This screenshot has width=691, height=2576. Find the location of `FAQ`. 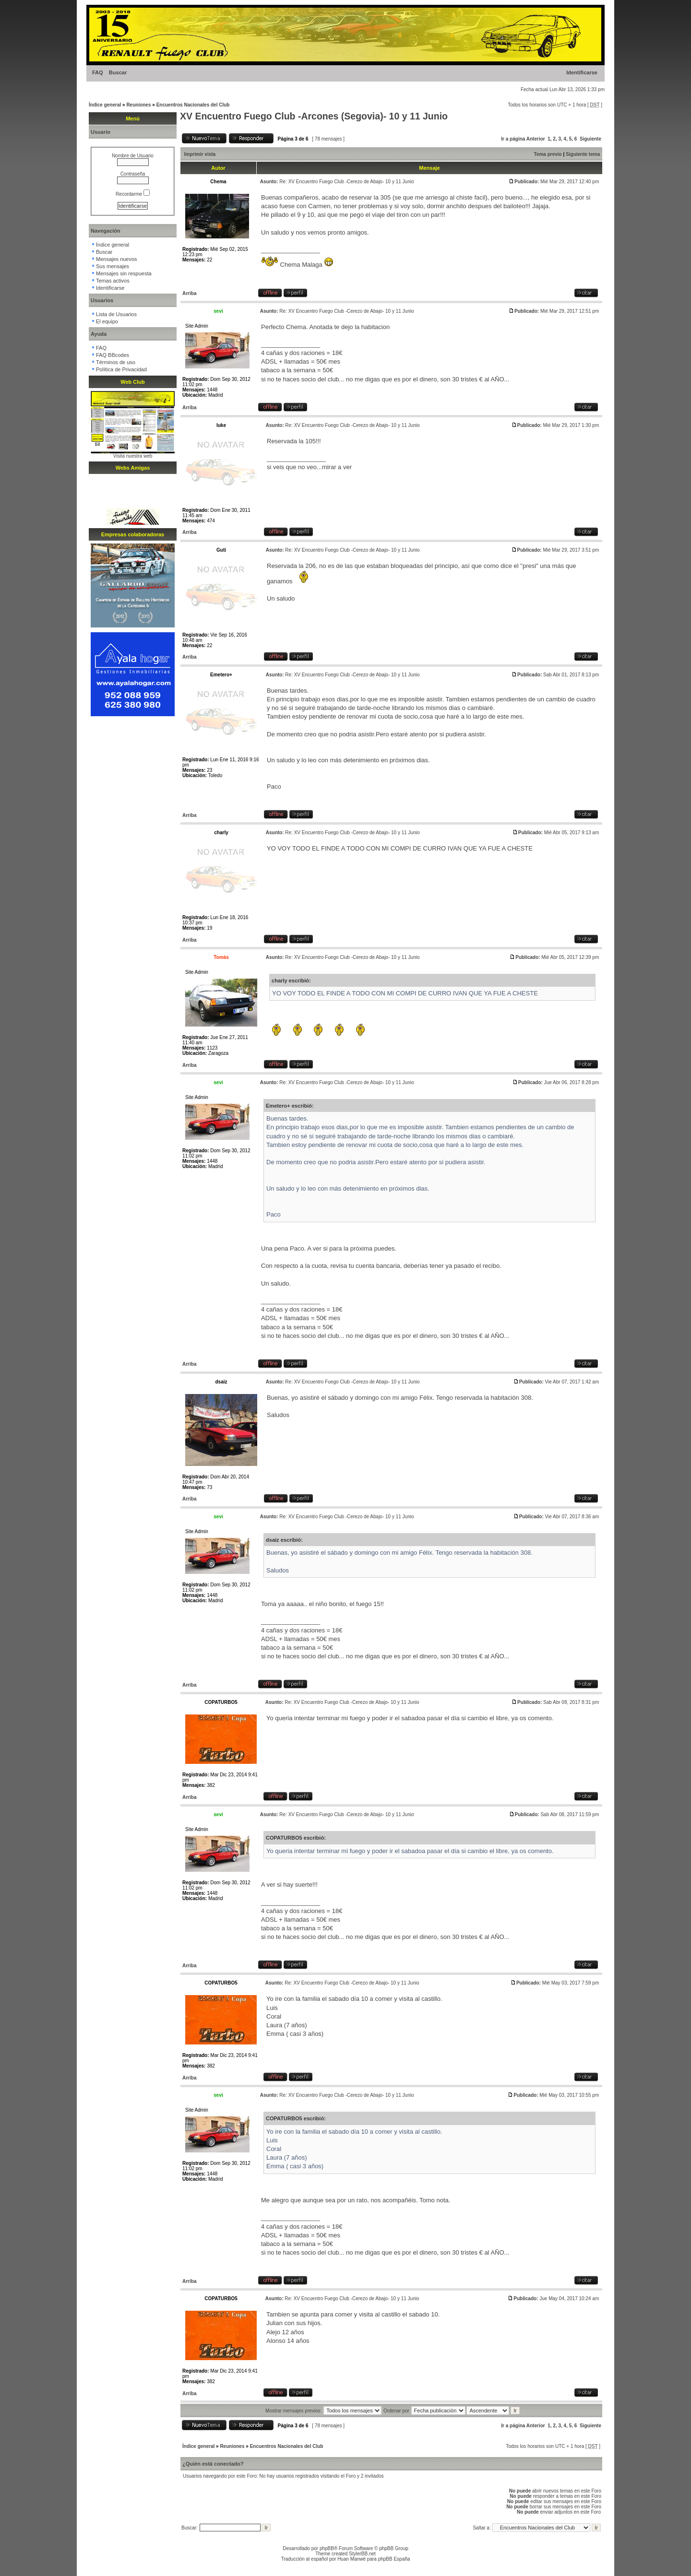

FAQ is located at coordinates (97, 72).